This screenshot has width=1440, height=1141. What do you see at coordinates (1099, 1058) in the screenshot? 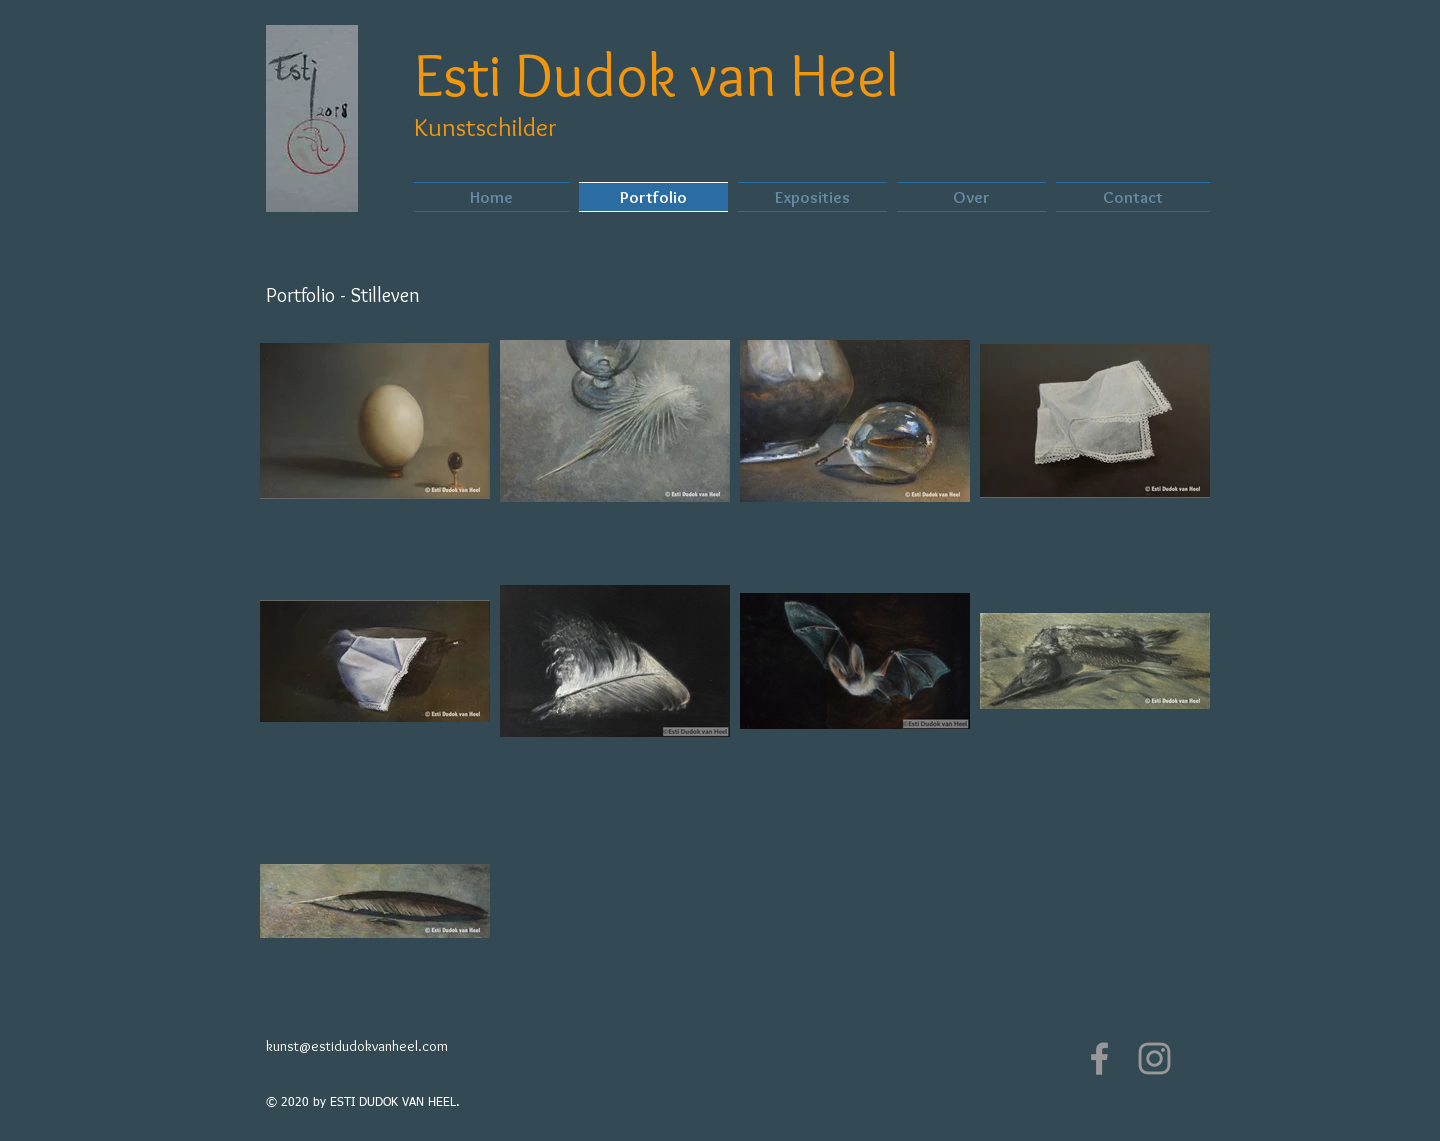
I see `[Grey Facebook Icon]` at bounding box center [1099, 1058].